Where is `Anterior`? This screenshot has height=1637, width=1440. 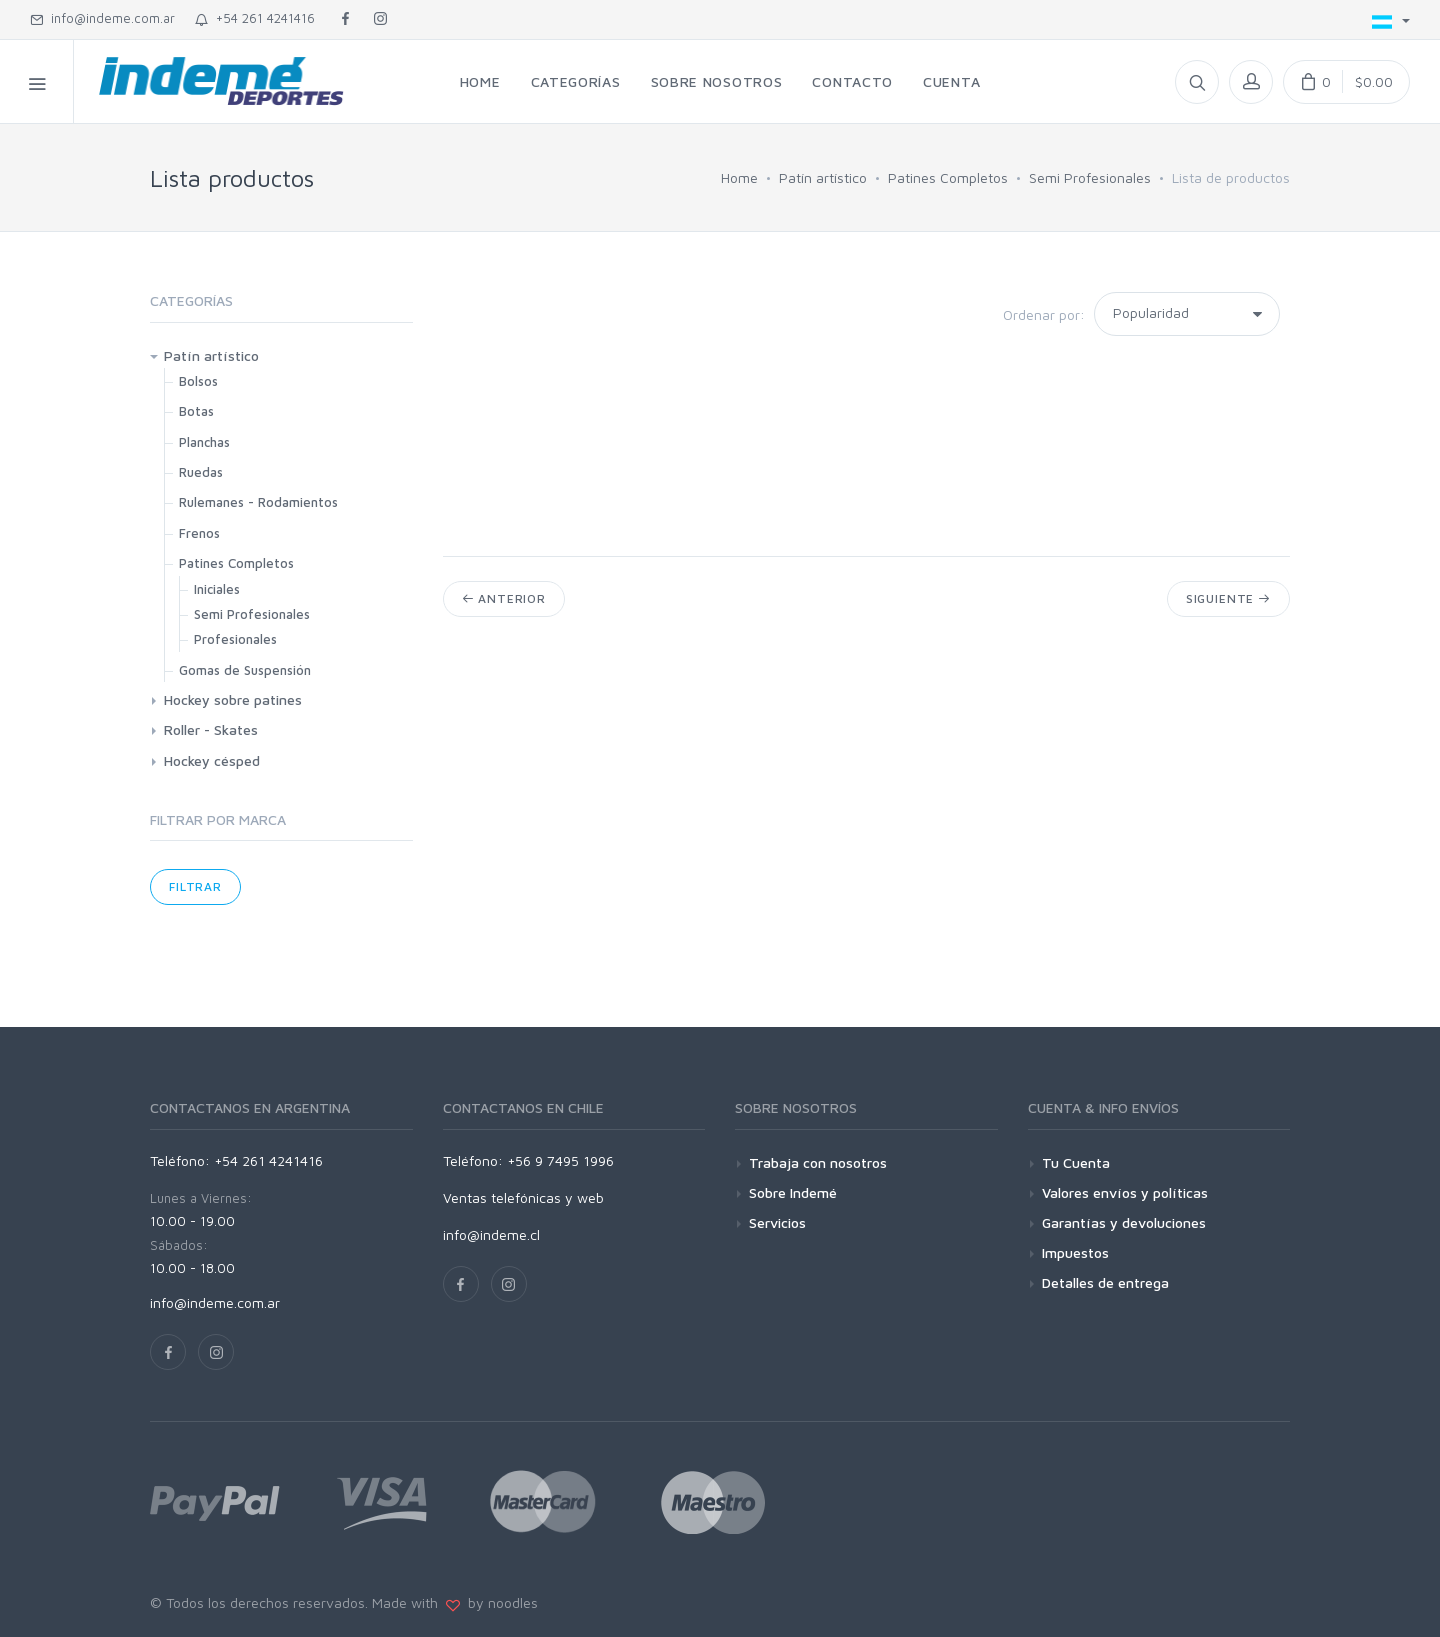 Anterior is located at coordinates (504, 598).